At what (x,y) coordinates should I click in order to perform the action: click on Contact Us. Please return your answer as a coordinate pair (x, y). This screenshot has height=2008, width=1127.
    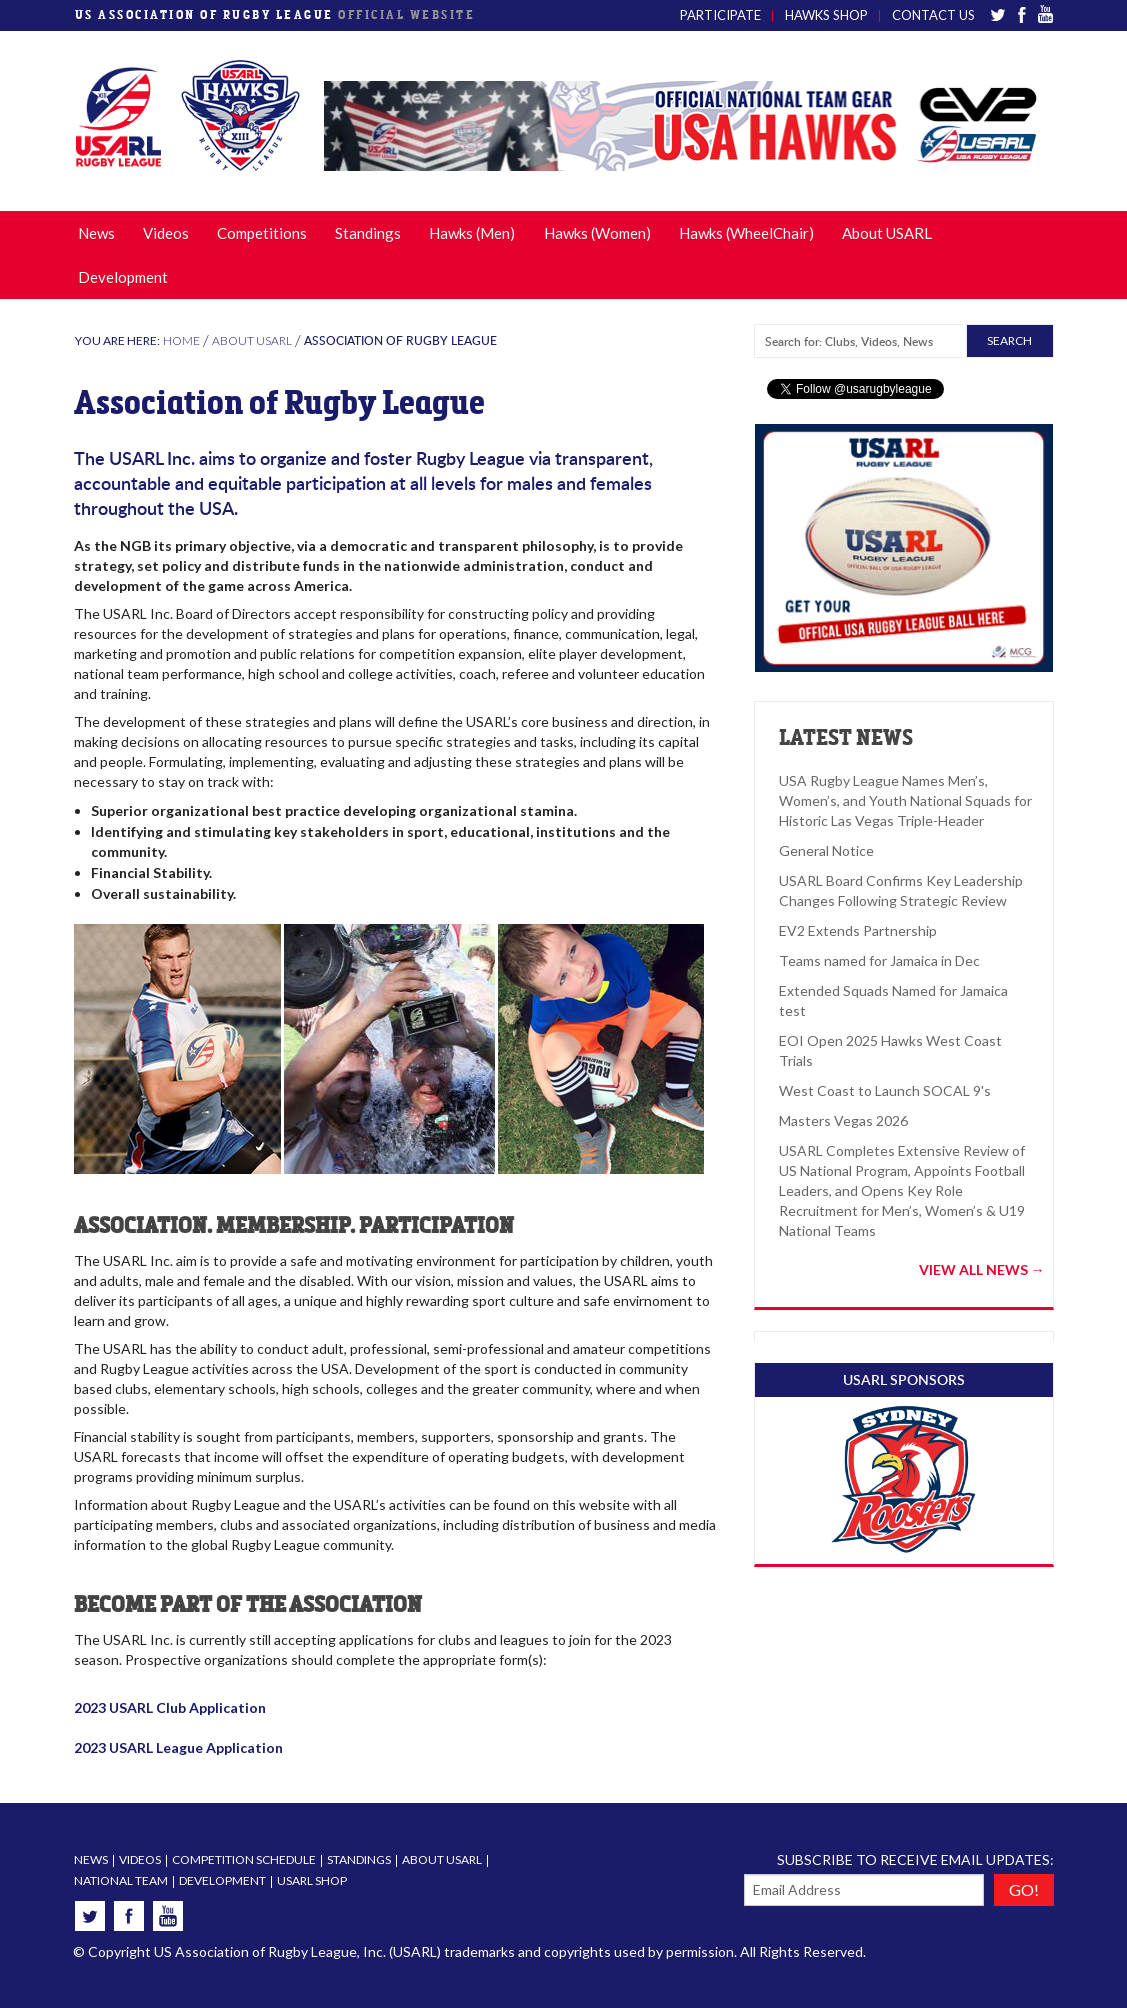
    Looking at the image, I should click on (933, 15).